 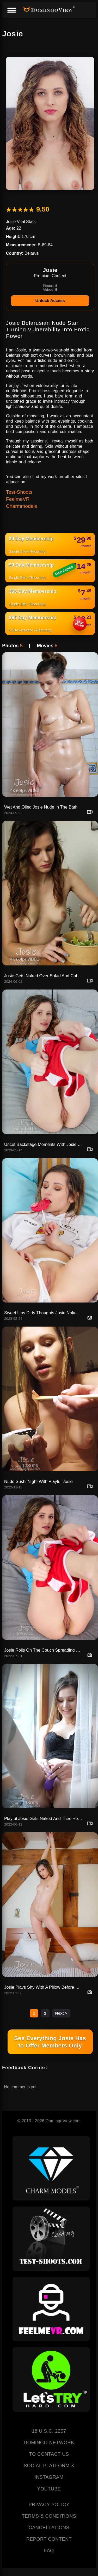 What do you see at coordinates (49, 2516) in the screenshot?
I see `TERMS & CONDITIONS` at bounding box center [49, 2516].